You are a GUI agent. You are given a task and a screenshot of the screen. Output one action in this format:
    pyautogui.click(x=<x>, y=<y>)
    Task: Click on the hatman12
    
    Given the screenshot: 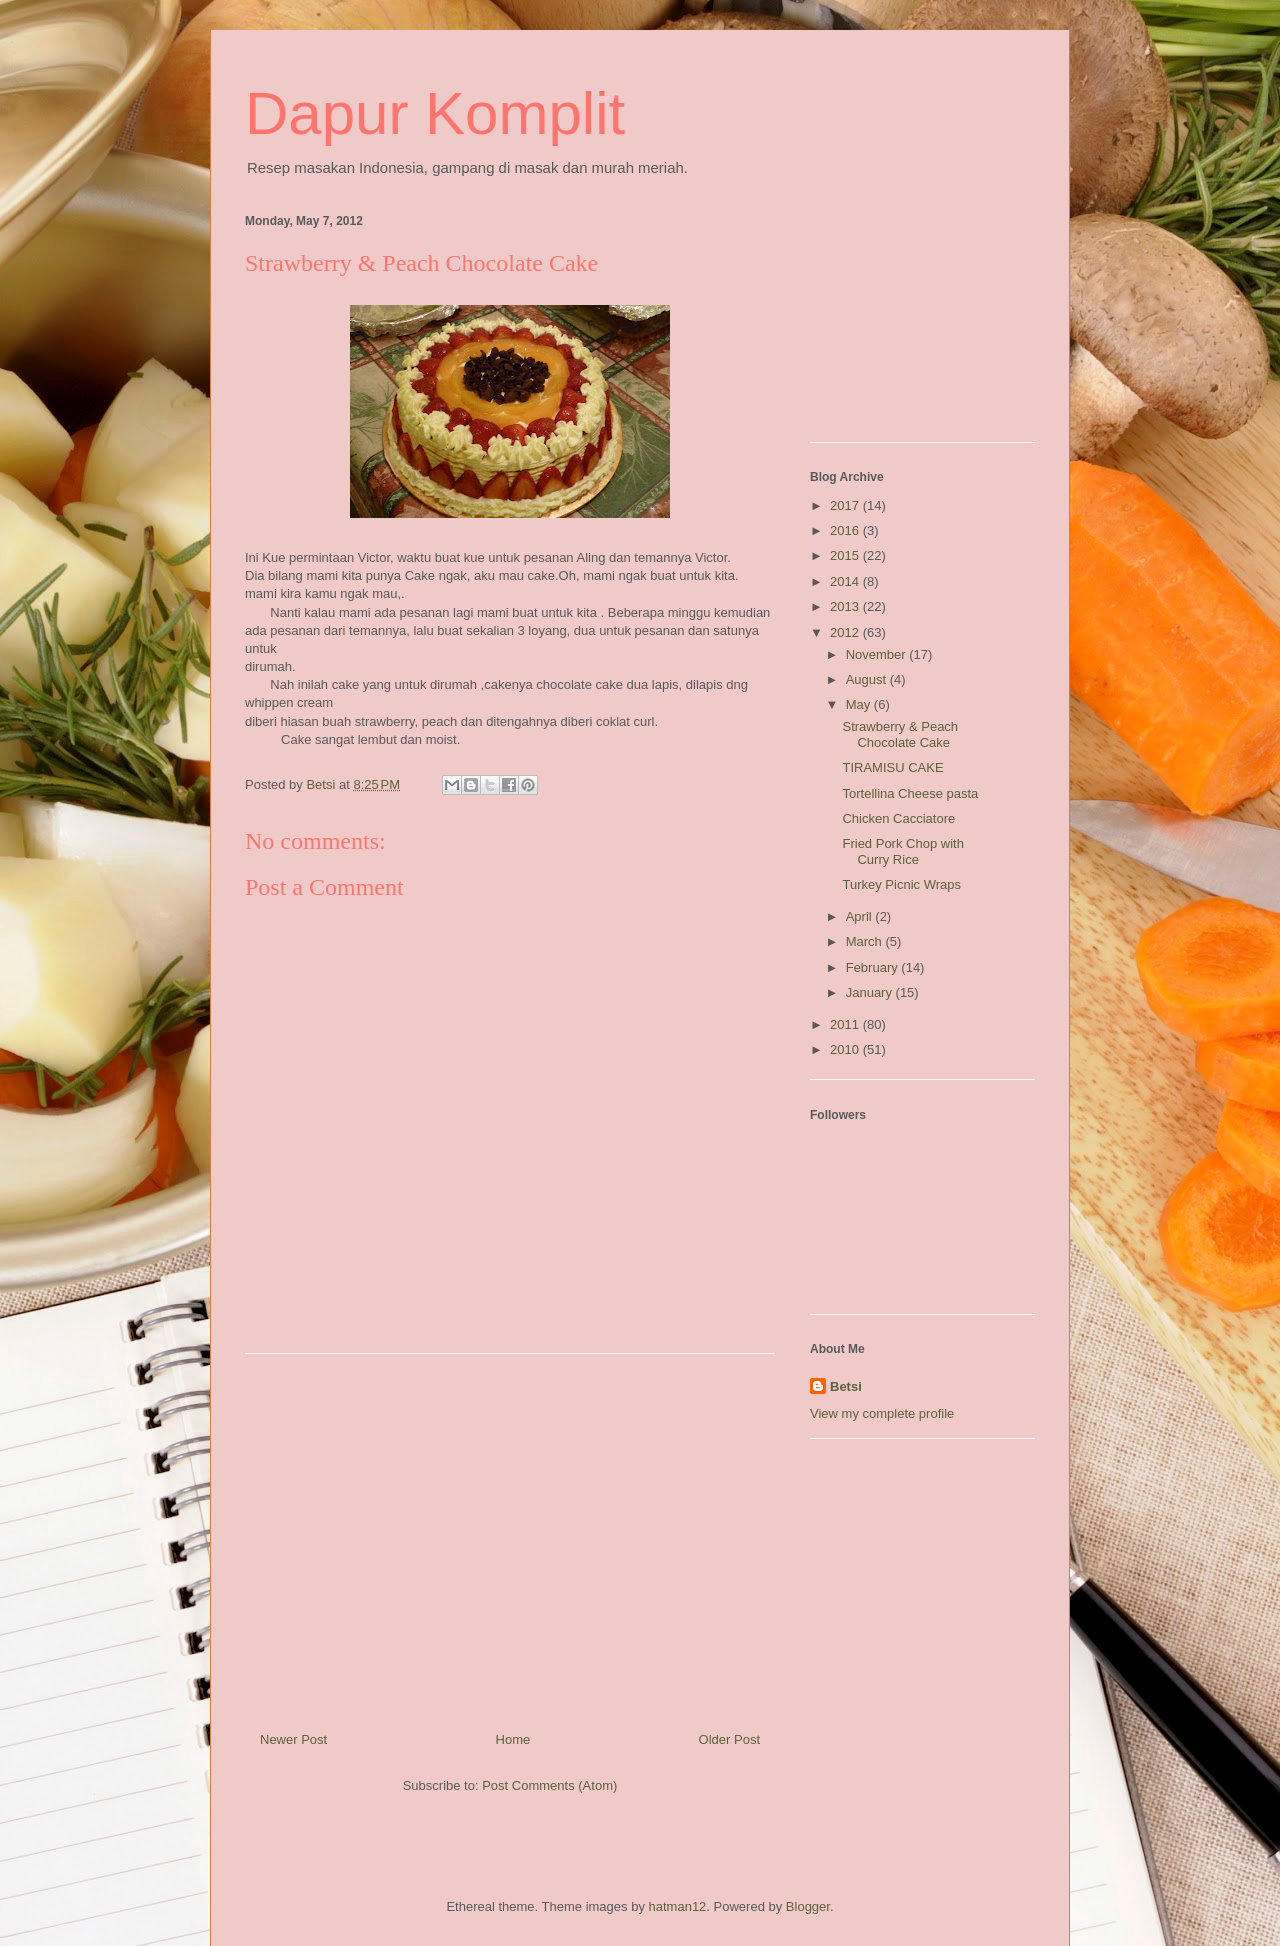 What is the action you would take?
    pyautogui.click(x=678, y=1906)
    